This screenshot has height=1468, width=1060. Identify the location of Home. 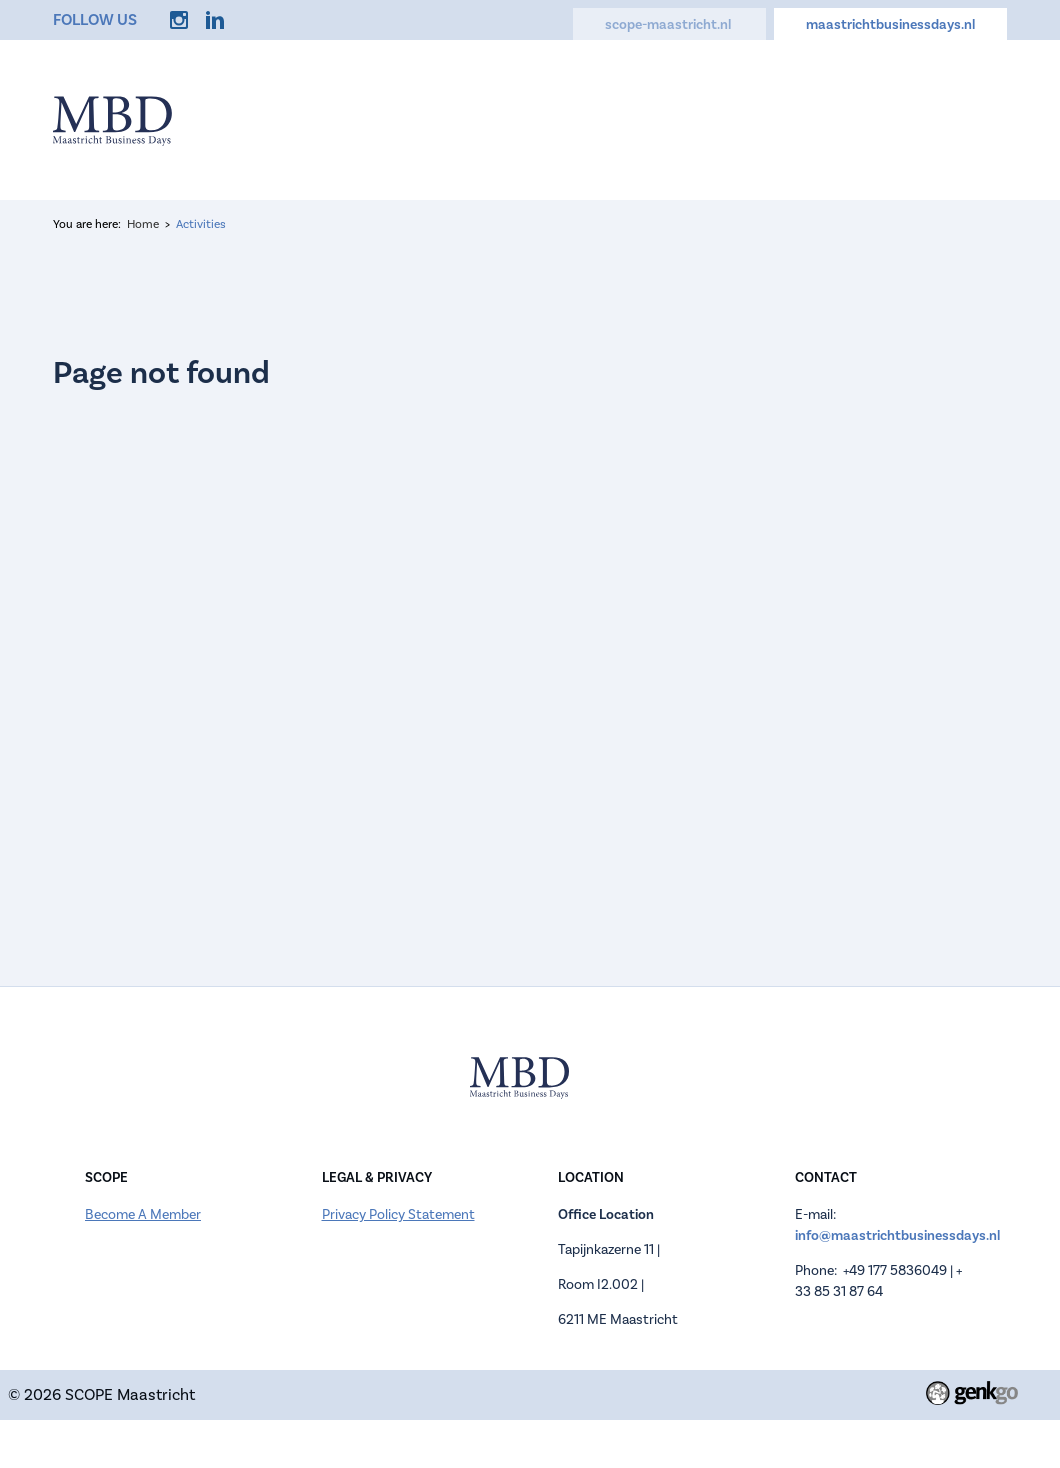
(329, 120).